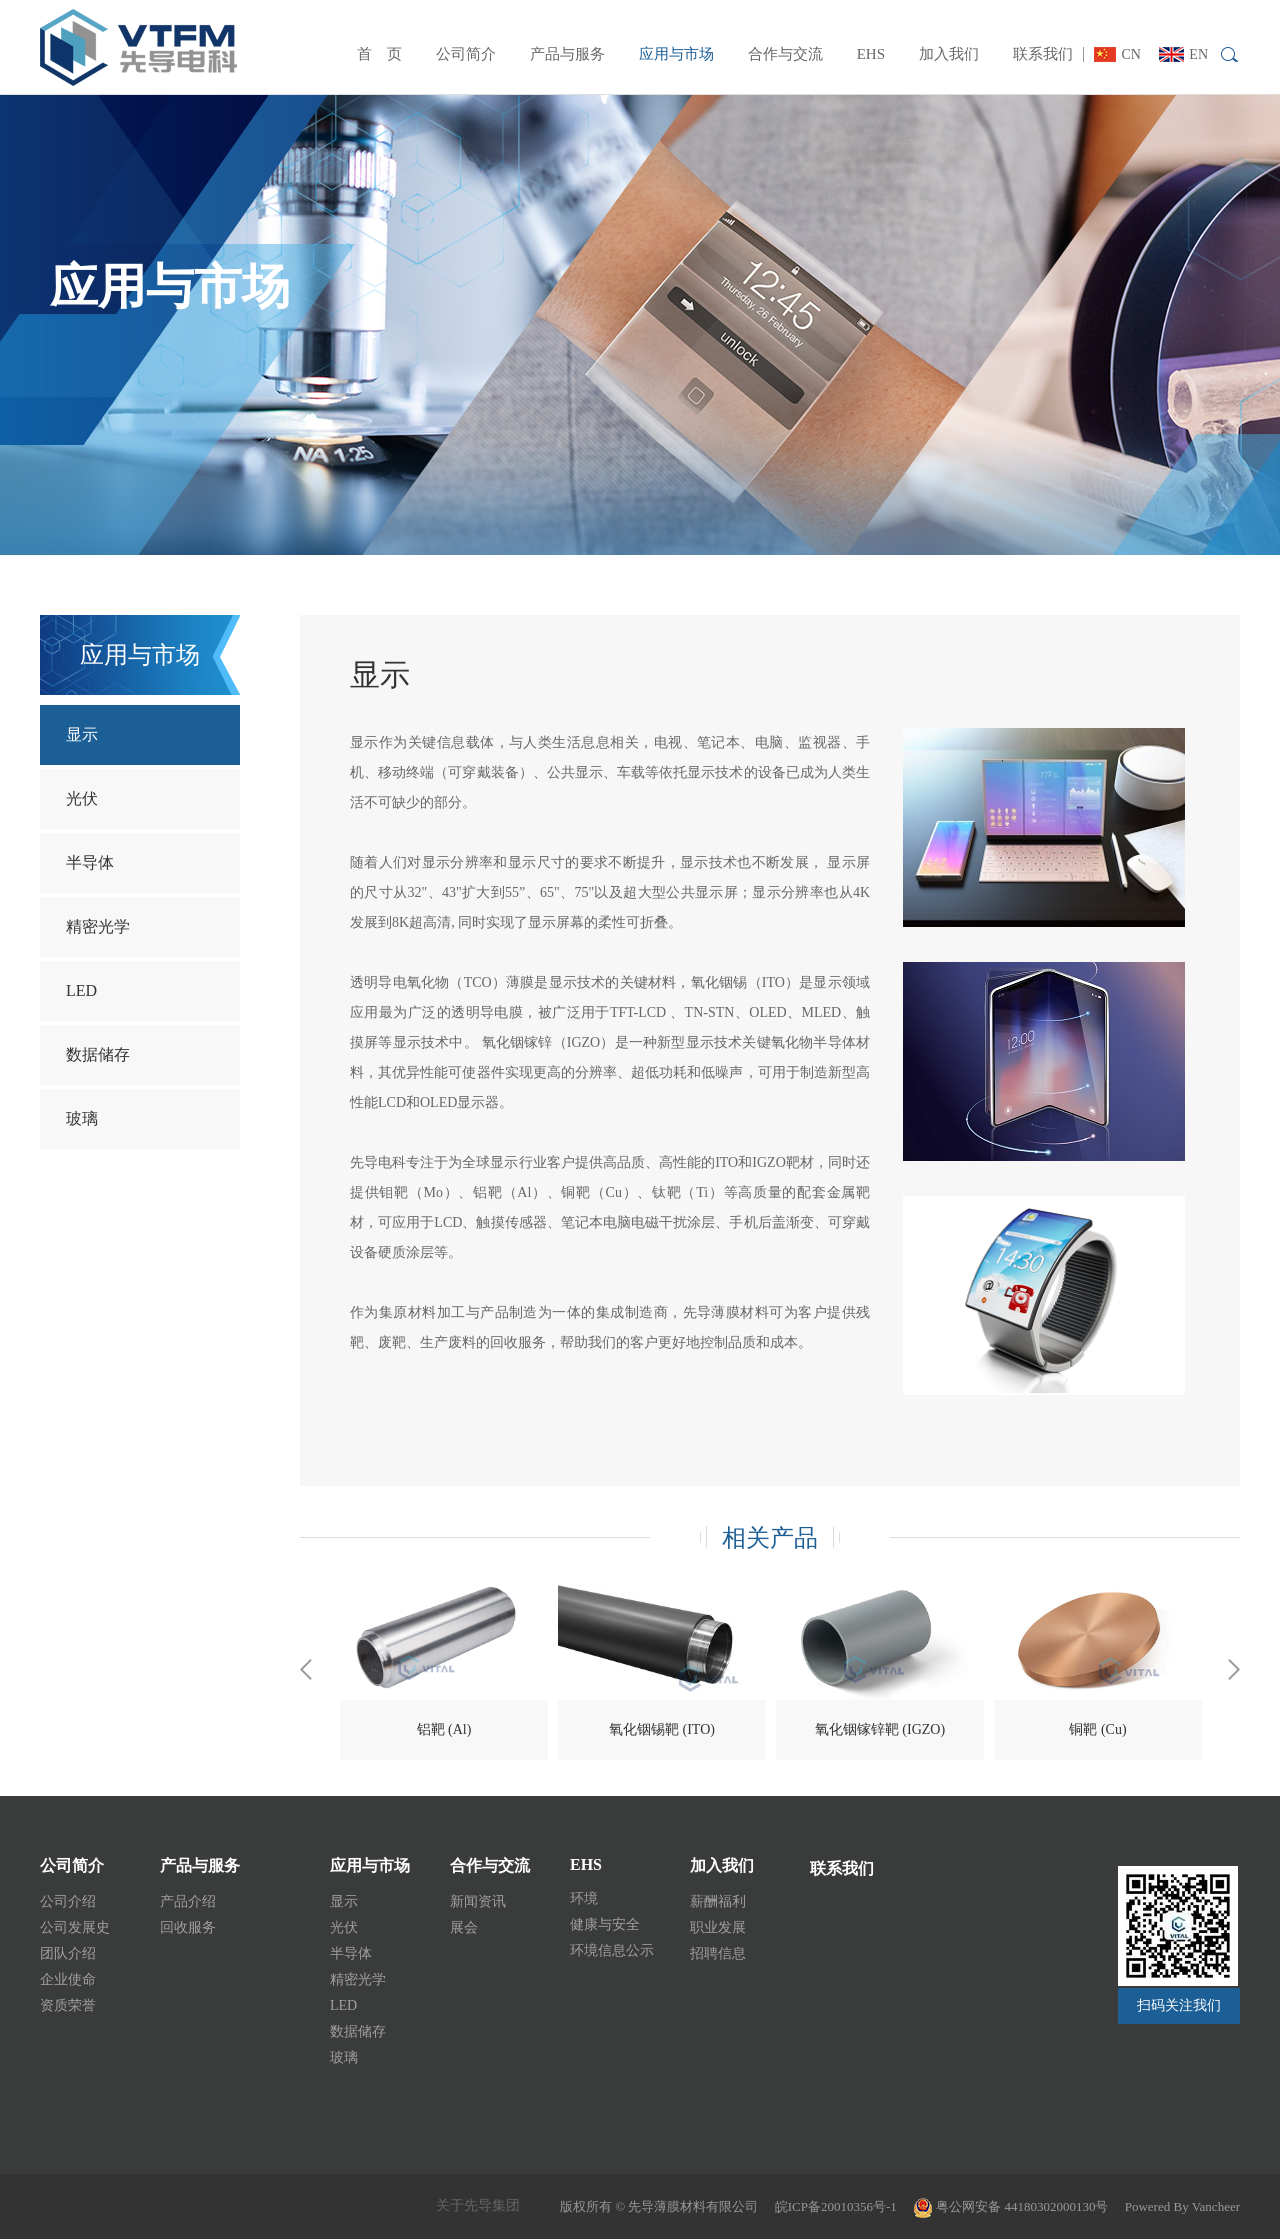 The height and width of the screenshot is (2239, 1280). What do you see at coordinates (1011, 2206) in the screenshot?
I see `粤公网安备 44180302000130号` at bounding box center [1011, 2206].